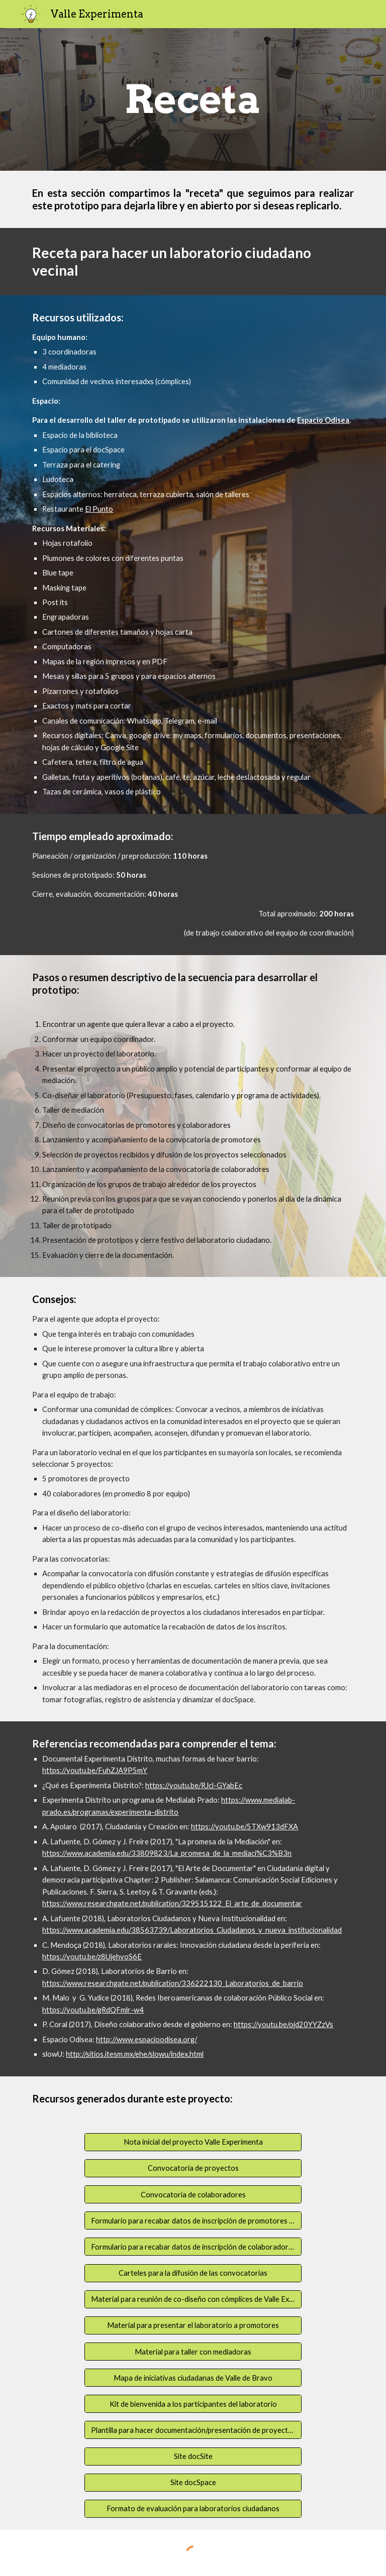 This screenshot has height=2576, width=386. What do you see at coordinates (92, 1956) in the screenshot?
I see `https://youtu.be/z8UjehvoS6E` at bounding box center [92, 1956].